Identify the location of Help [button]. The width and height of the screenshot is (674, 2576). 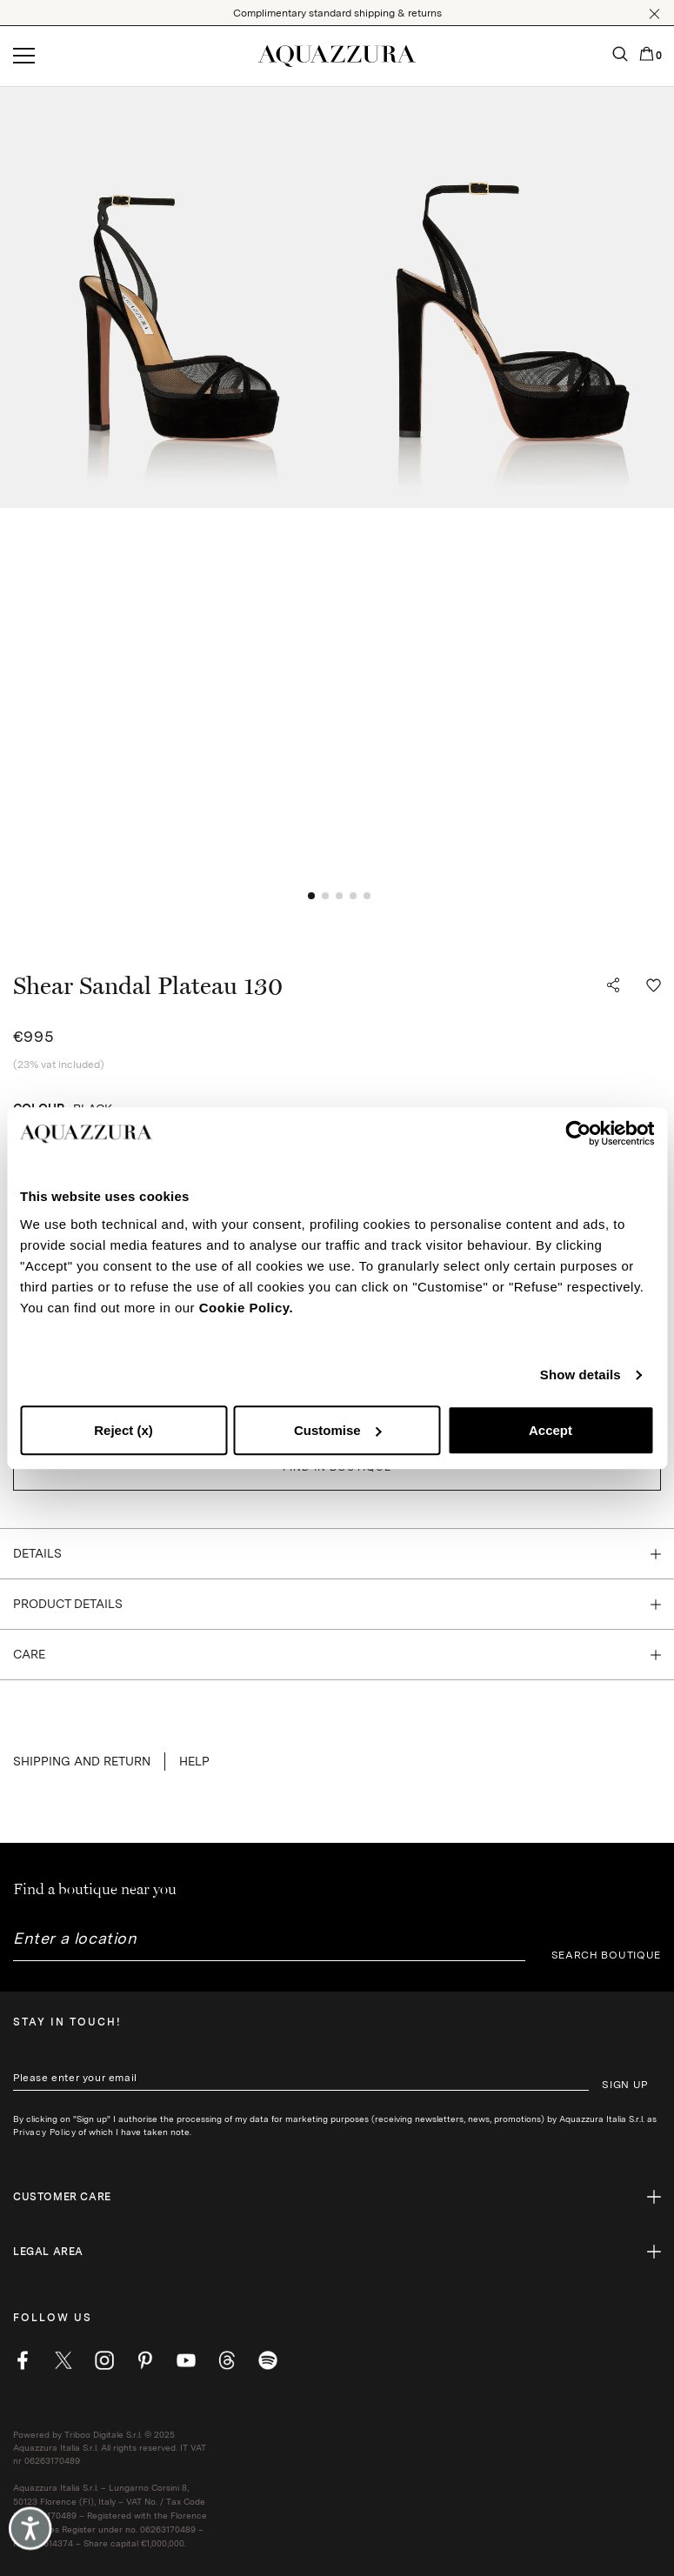
(194, 1761).